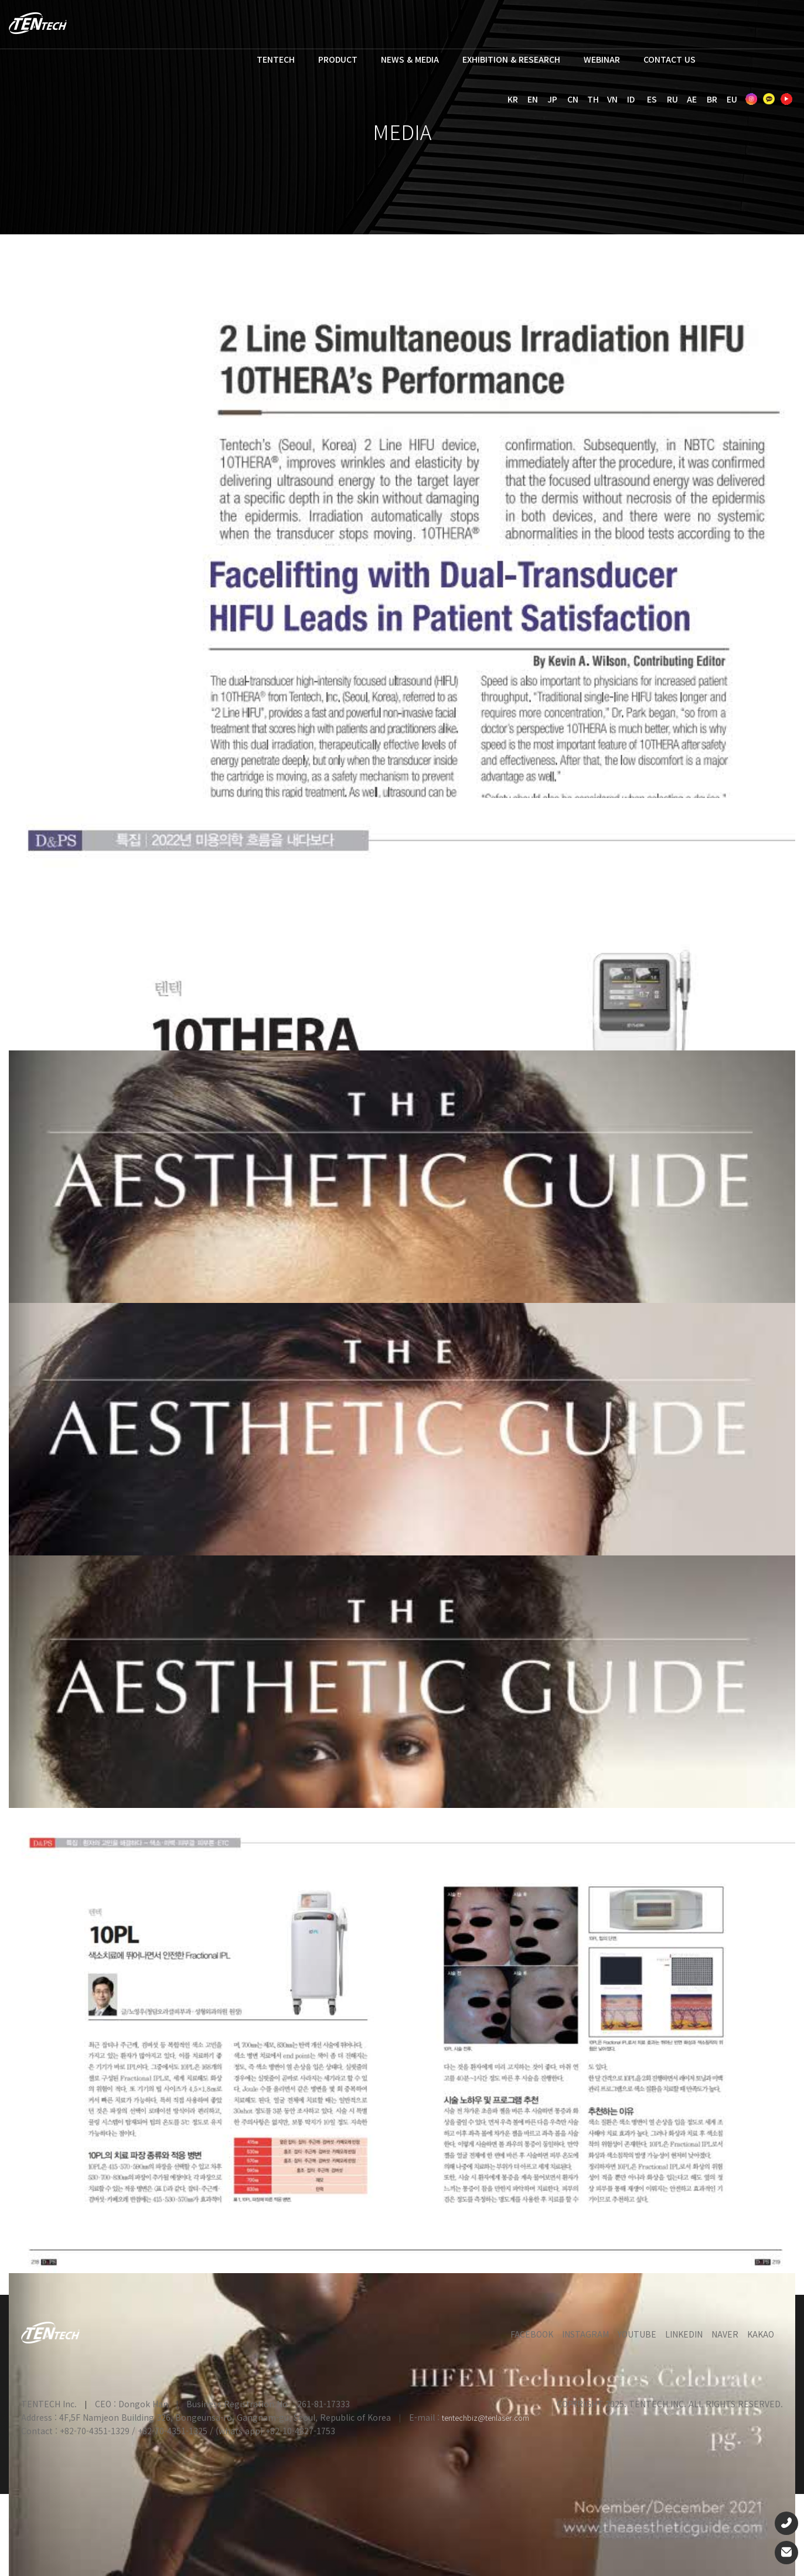 This screenshot has width=804, height=2576. I want to click on KAKAO, so click(760, 2334).